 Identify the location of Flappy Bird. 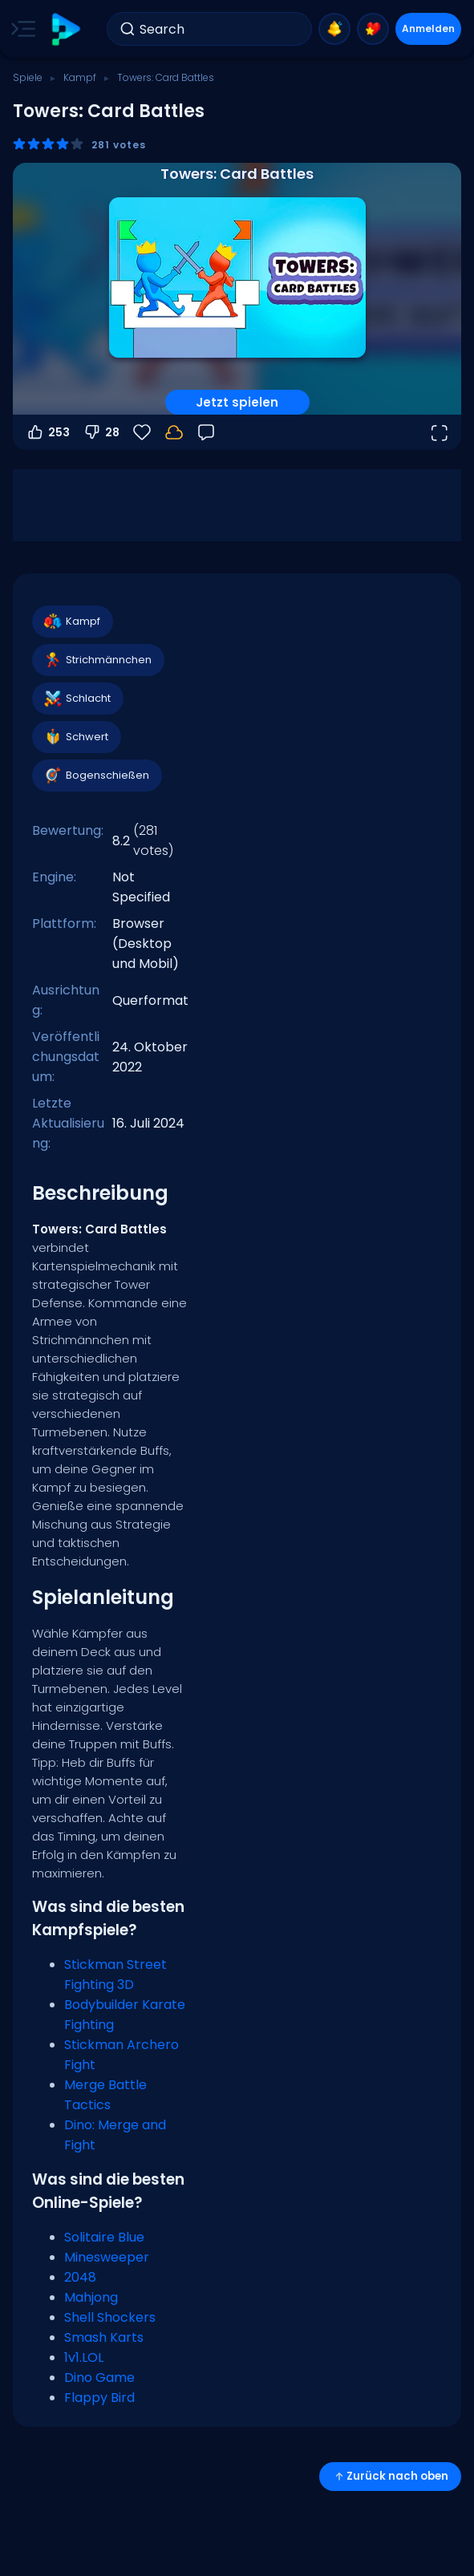
(99, 2397).